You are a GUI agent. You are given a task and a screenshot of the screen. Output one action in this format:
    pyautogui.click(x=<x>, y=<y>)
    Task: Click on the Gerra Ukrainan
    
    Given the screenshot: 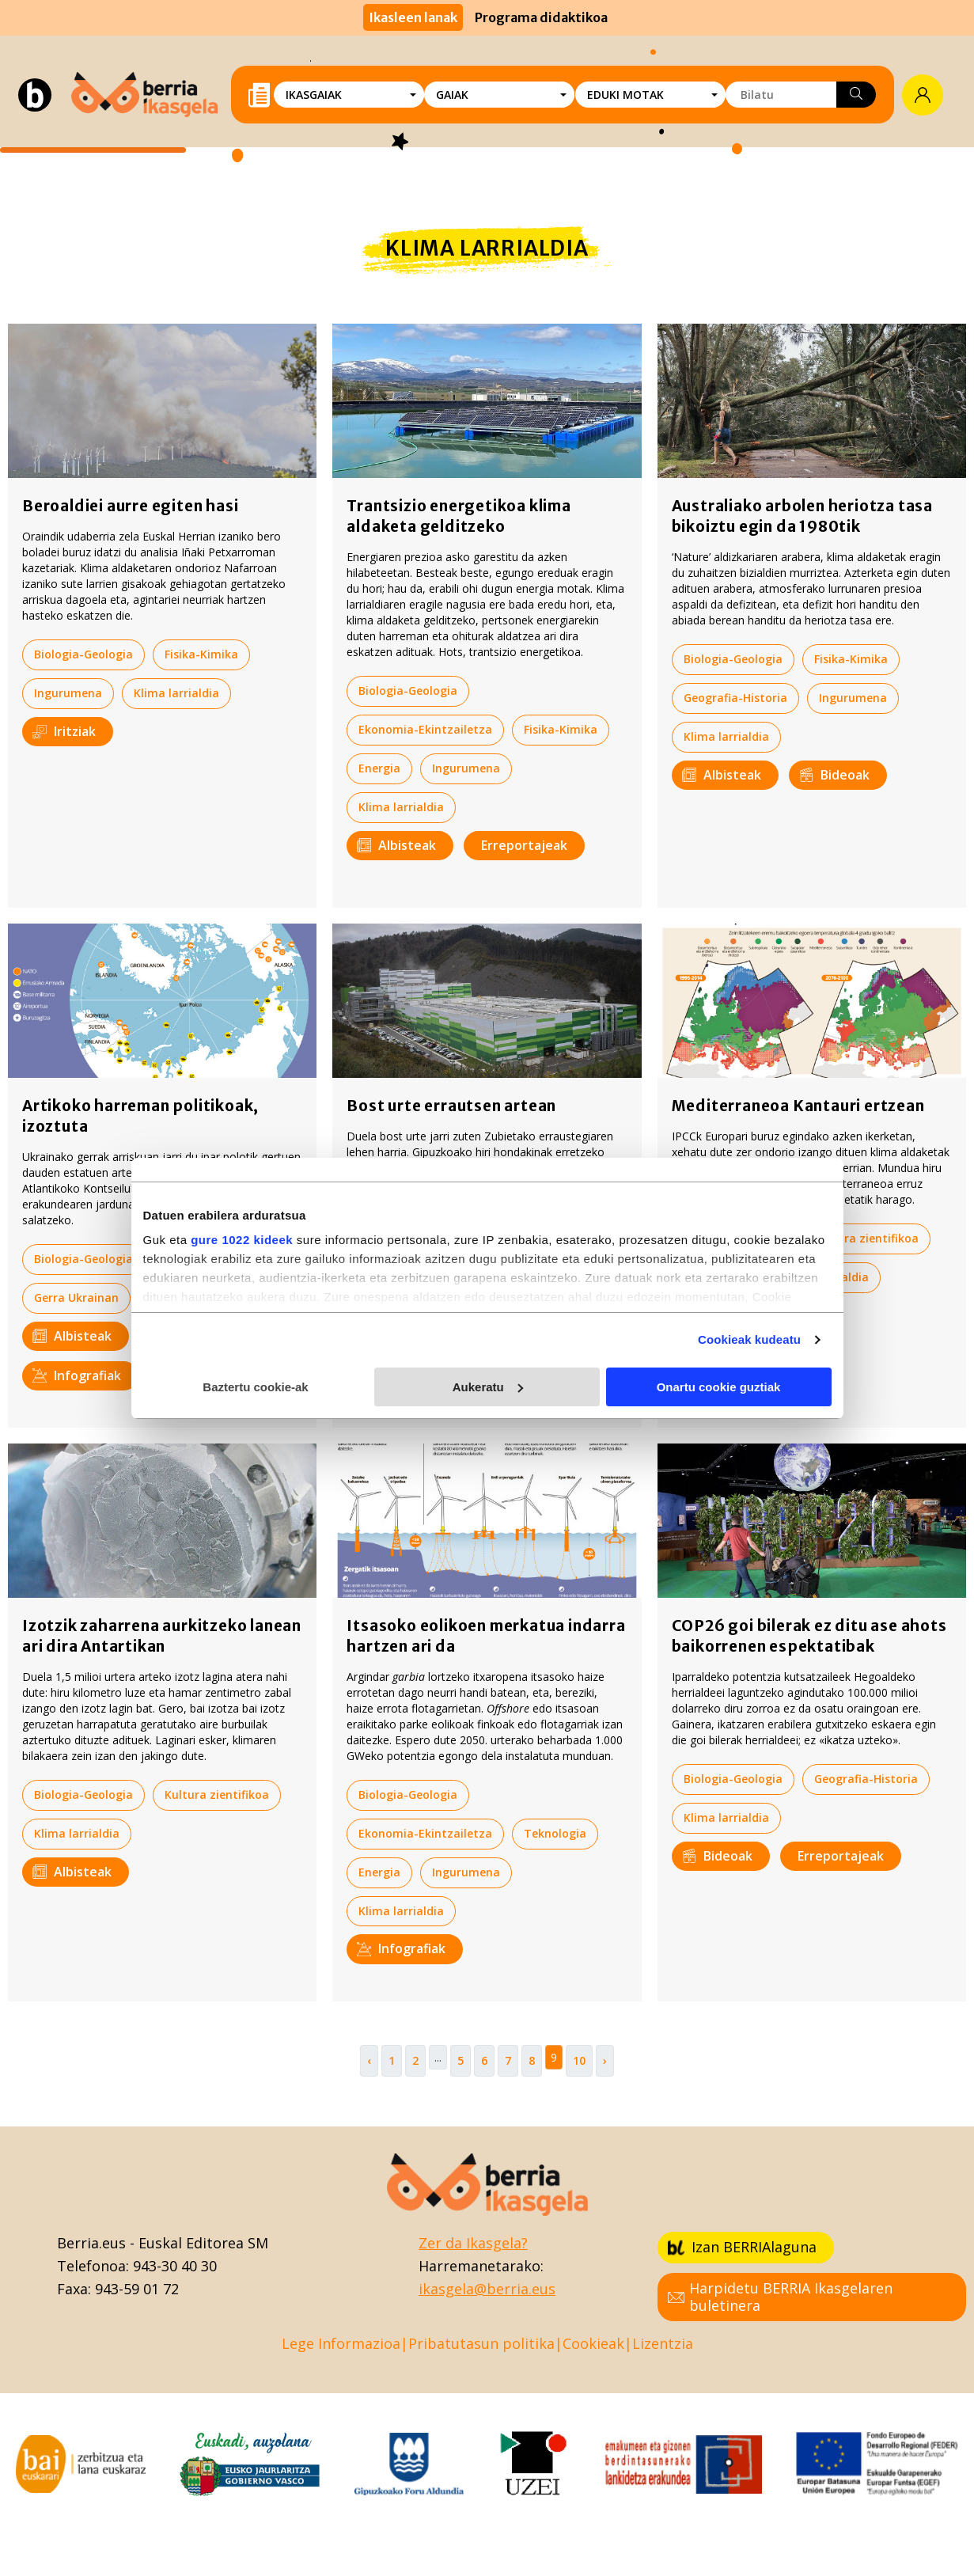 What is the action you would take?
    pyautogui.click(x=76, y=1297)
    